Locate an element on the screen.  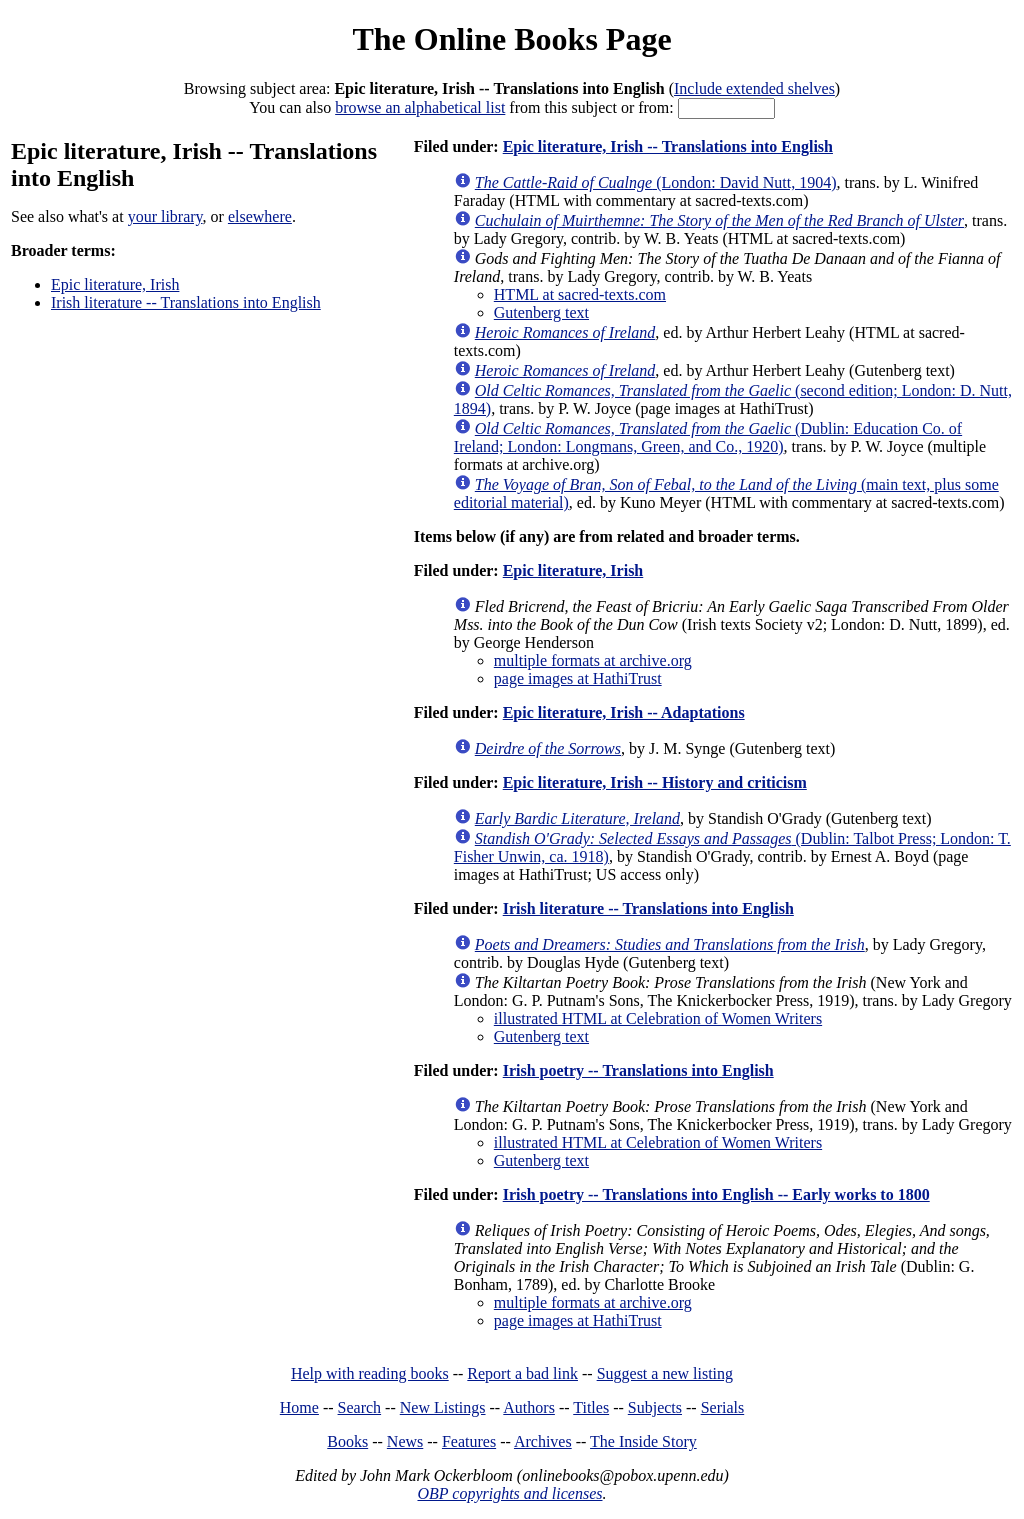
Epic literature, Irish -- Translations into English is located at coordinates (668, 146).